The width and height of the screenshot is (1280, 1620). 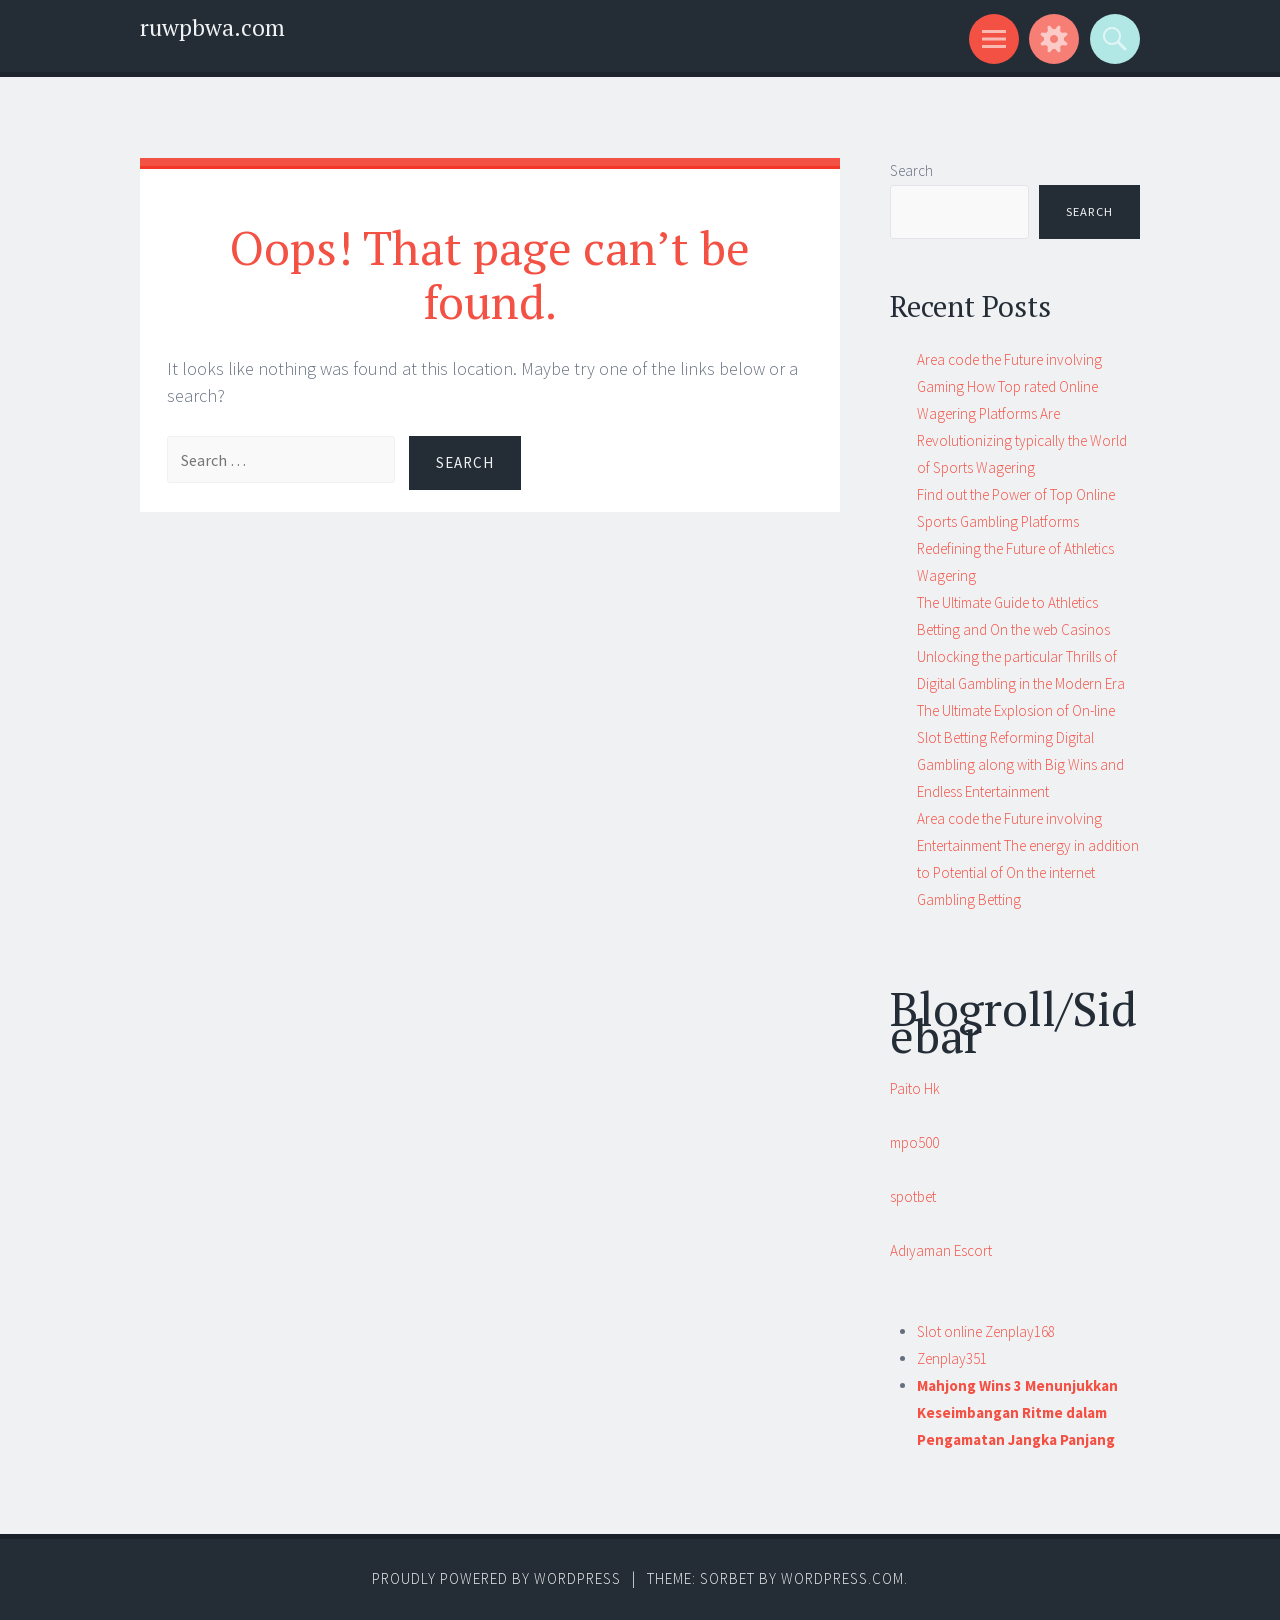 What do you see at coordinates (1017, 1412) in the screenshot?
I see `Mahjong Wins 3 Menunjukkan Keseimbangan Ritme dalam Pengamatan Jangka Panjang` at bounding box center [1017, 1412].